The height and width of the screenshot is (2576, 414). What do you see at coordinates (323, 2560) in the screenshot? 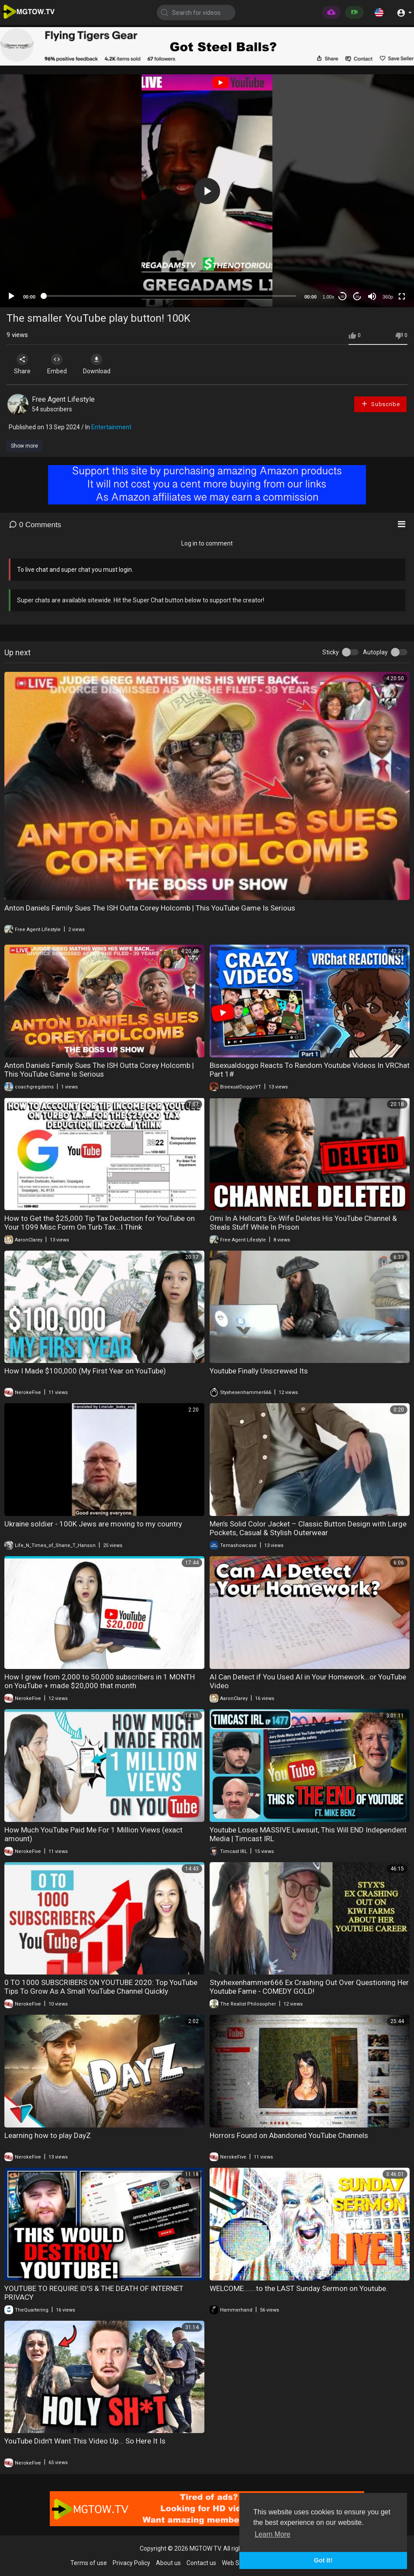
I see `Got It! [button]` at bounding box center [323, 2560].